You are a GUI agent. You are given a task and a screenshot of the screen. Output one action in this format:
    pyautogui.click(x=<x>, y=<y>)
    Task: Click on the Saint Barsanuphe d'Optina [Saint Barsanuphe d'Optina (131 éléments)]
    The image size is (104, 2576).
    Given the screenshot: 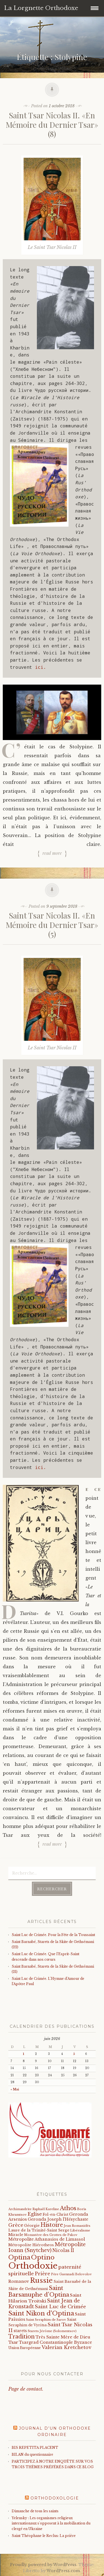 What is the action you would take?
    pyautogui.click(x=38, y=2291)
    